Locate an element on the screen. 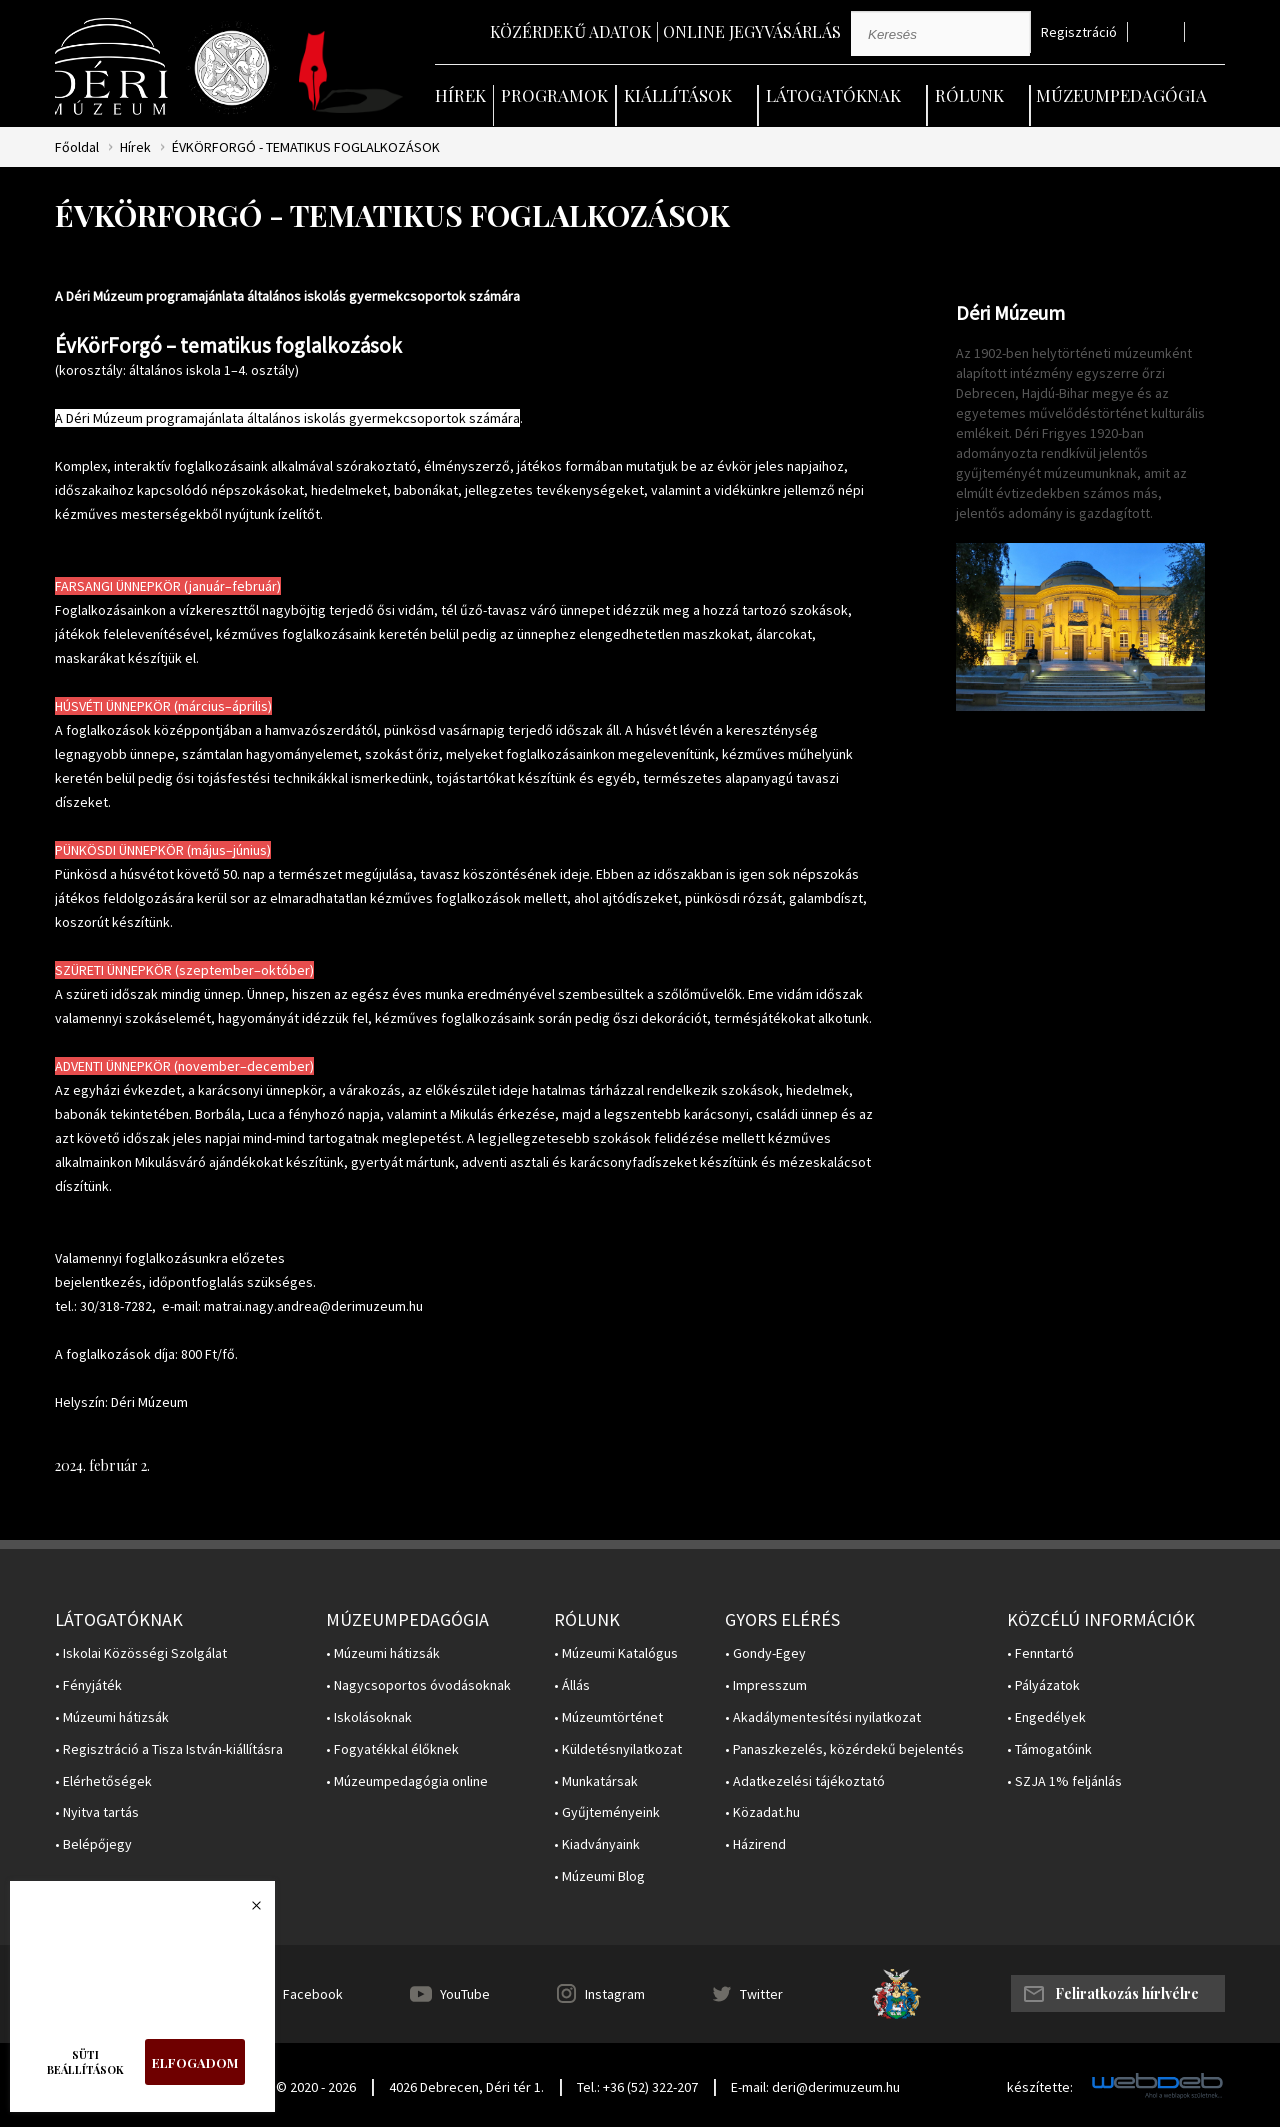  Közérdekű adatok is located at coordinates (571, 31).